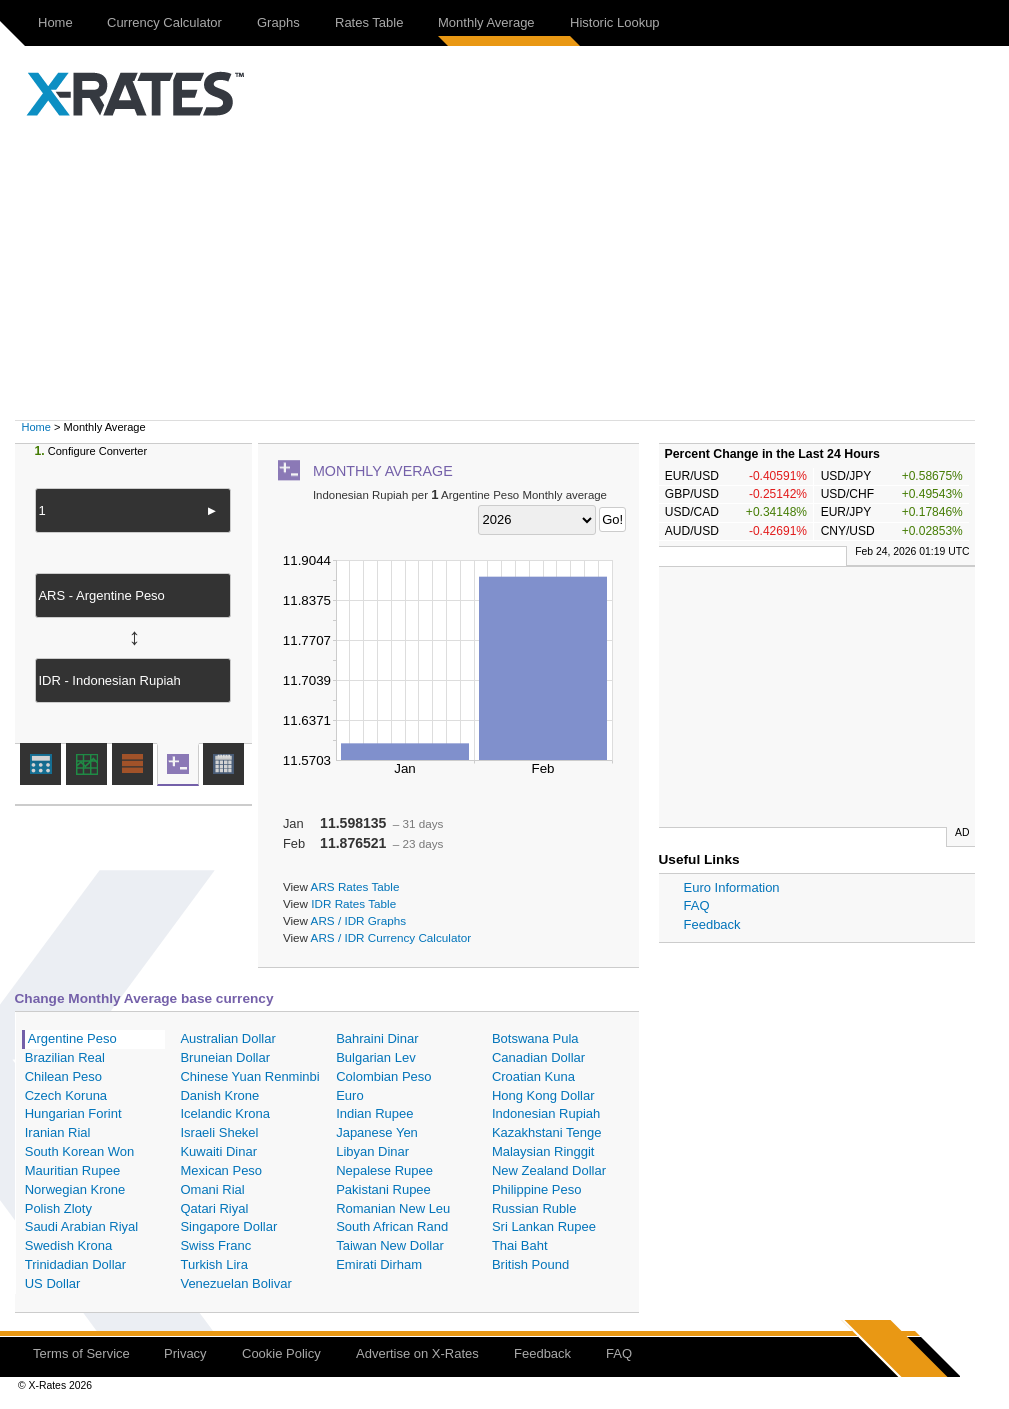 This screenshot has width=1009, height=1409. I want to click on Indian Rupee, so click(374, 1113).